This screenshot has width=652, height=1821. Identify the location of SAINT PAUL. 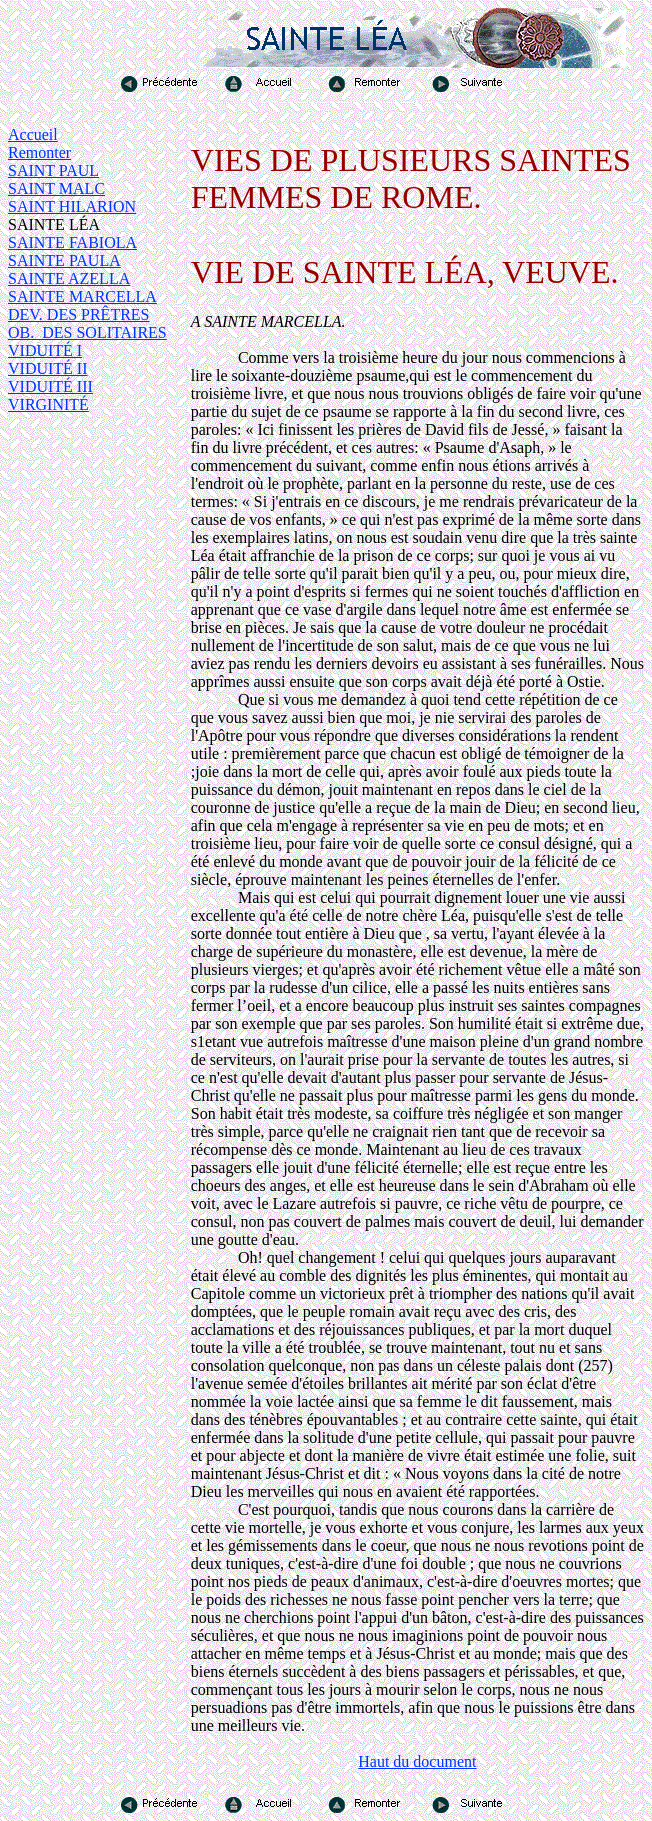
(53, 170).